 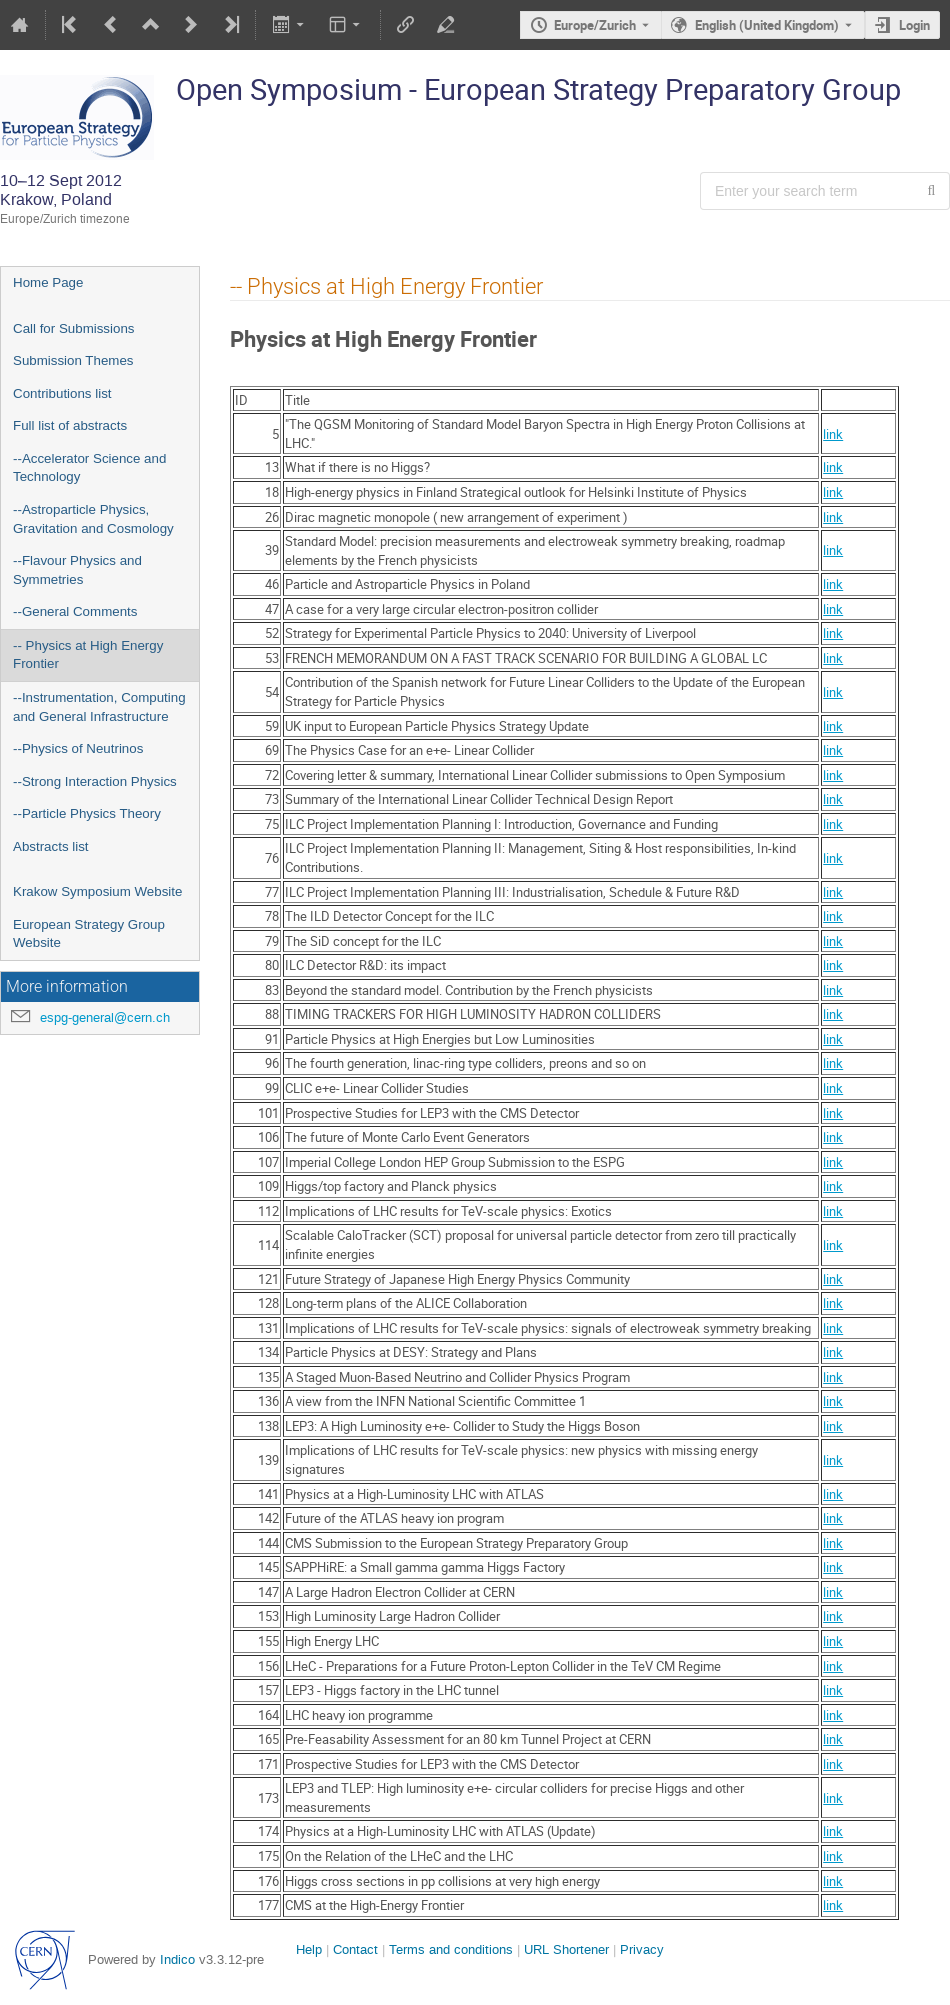 What do you see at coordinates (177, 1959) in the screenshot?
I see `Indico` at bounding box center [177, 1959].